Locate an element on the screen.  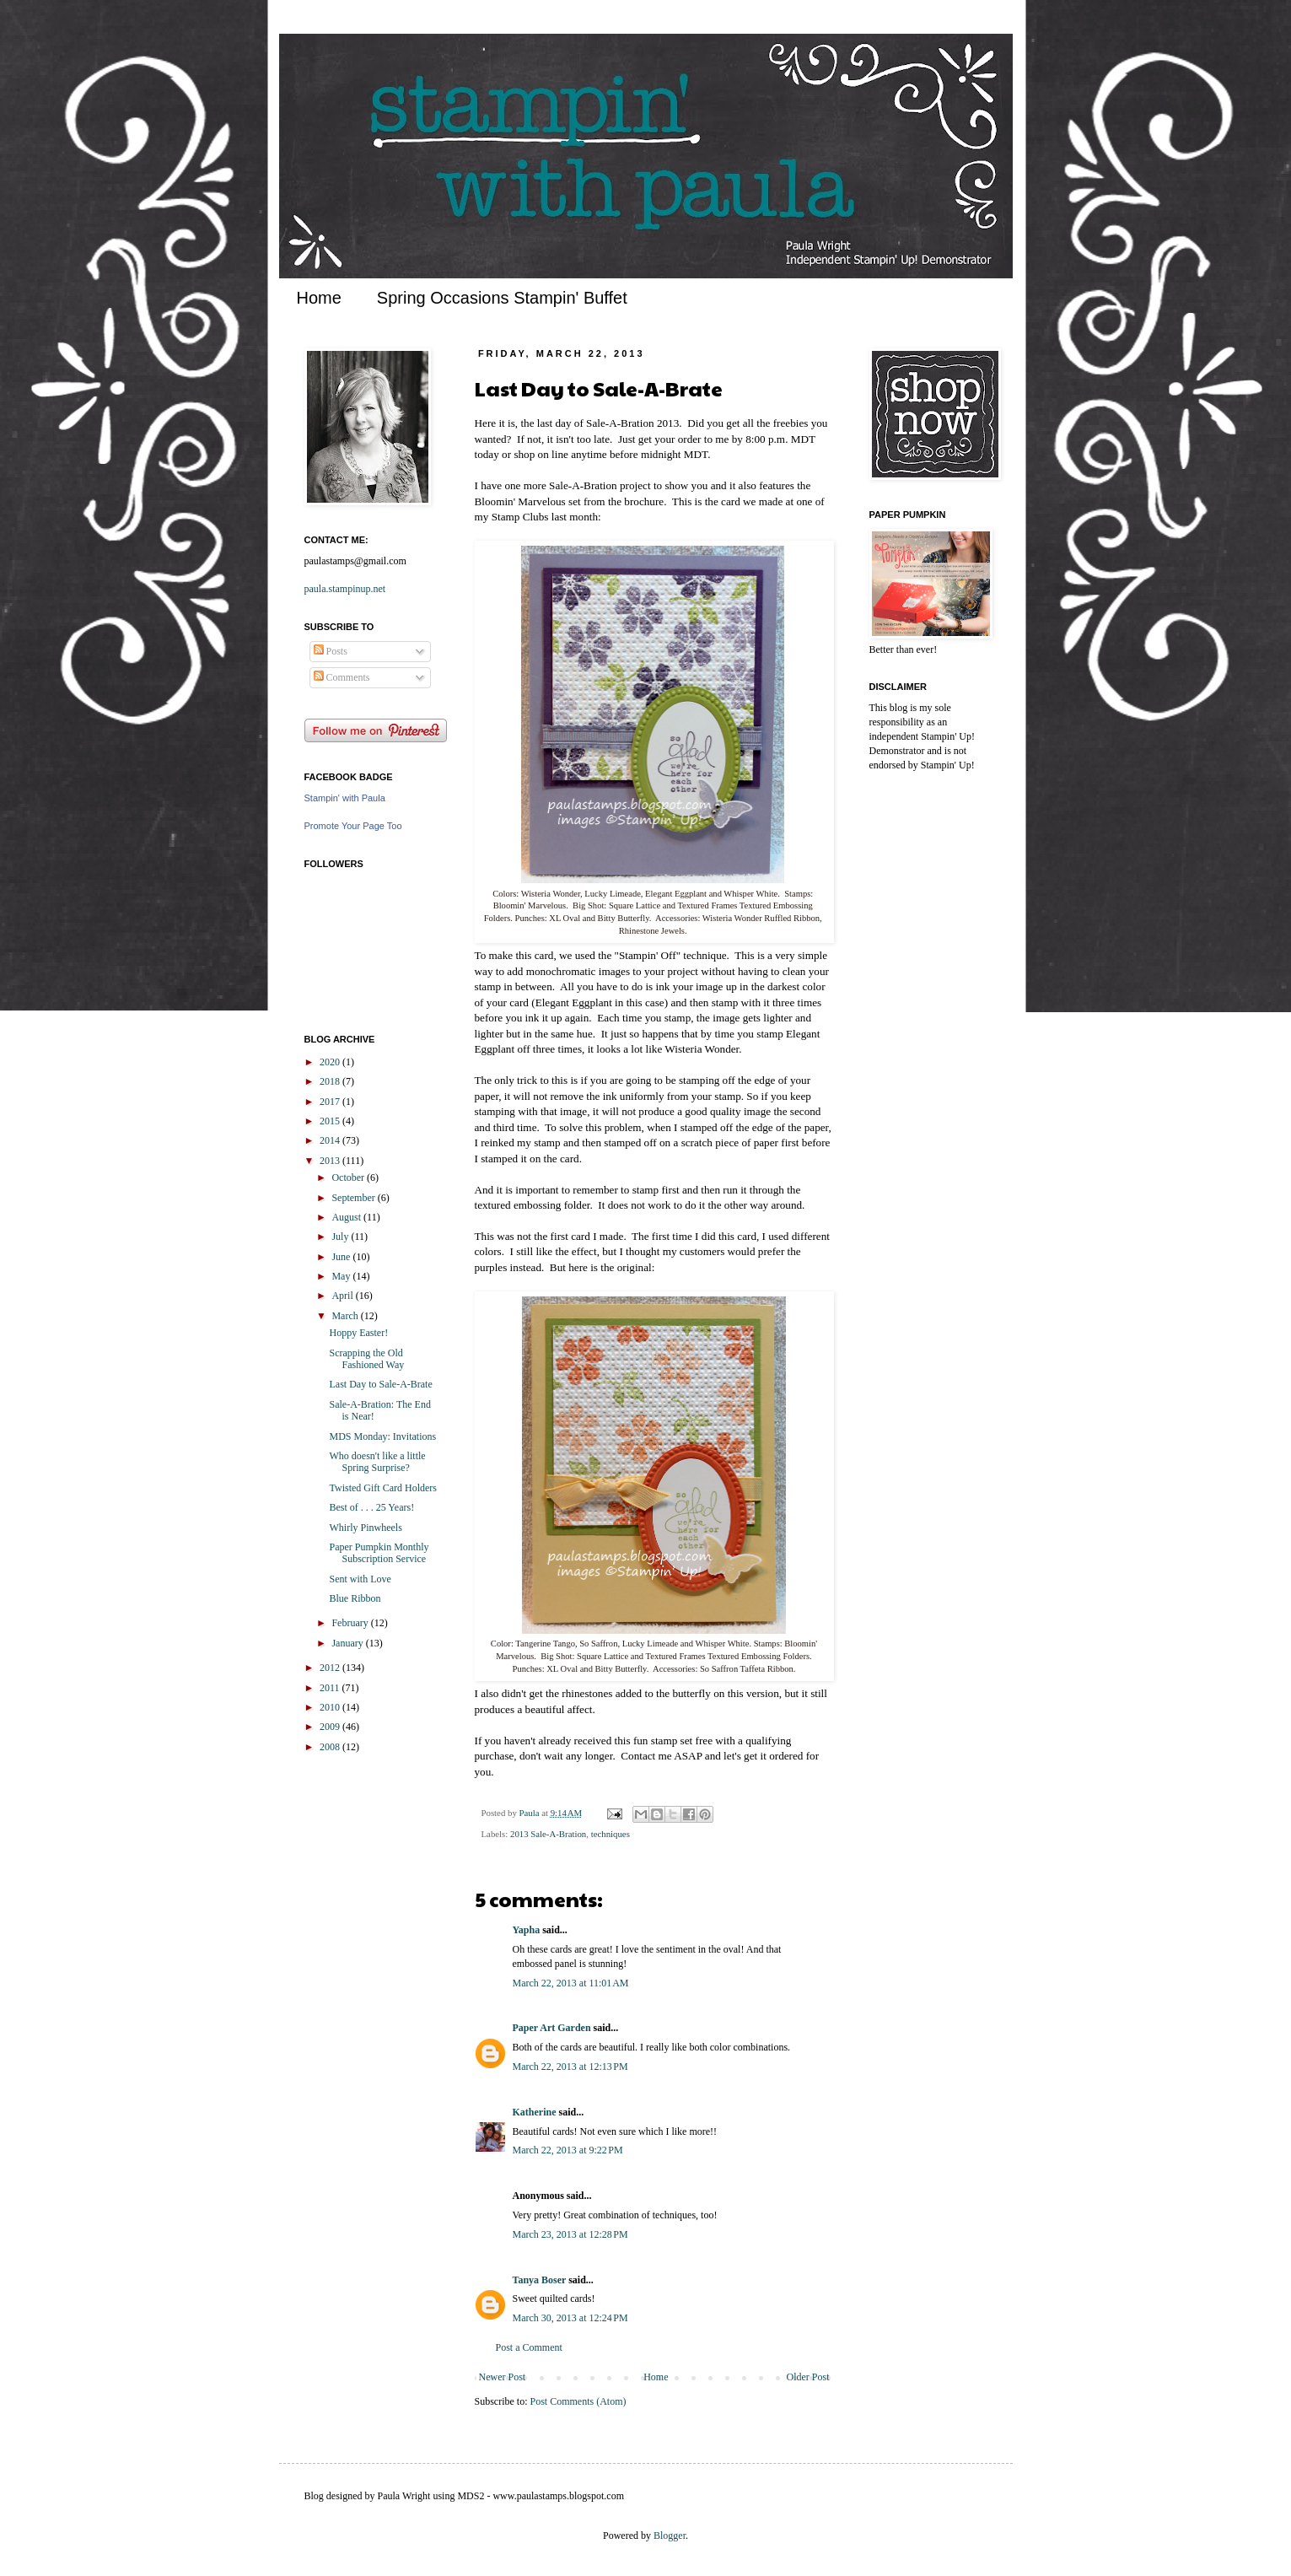
Newer Post is located at coordinates (502, 2377).